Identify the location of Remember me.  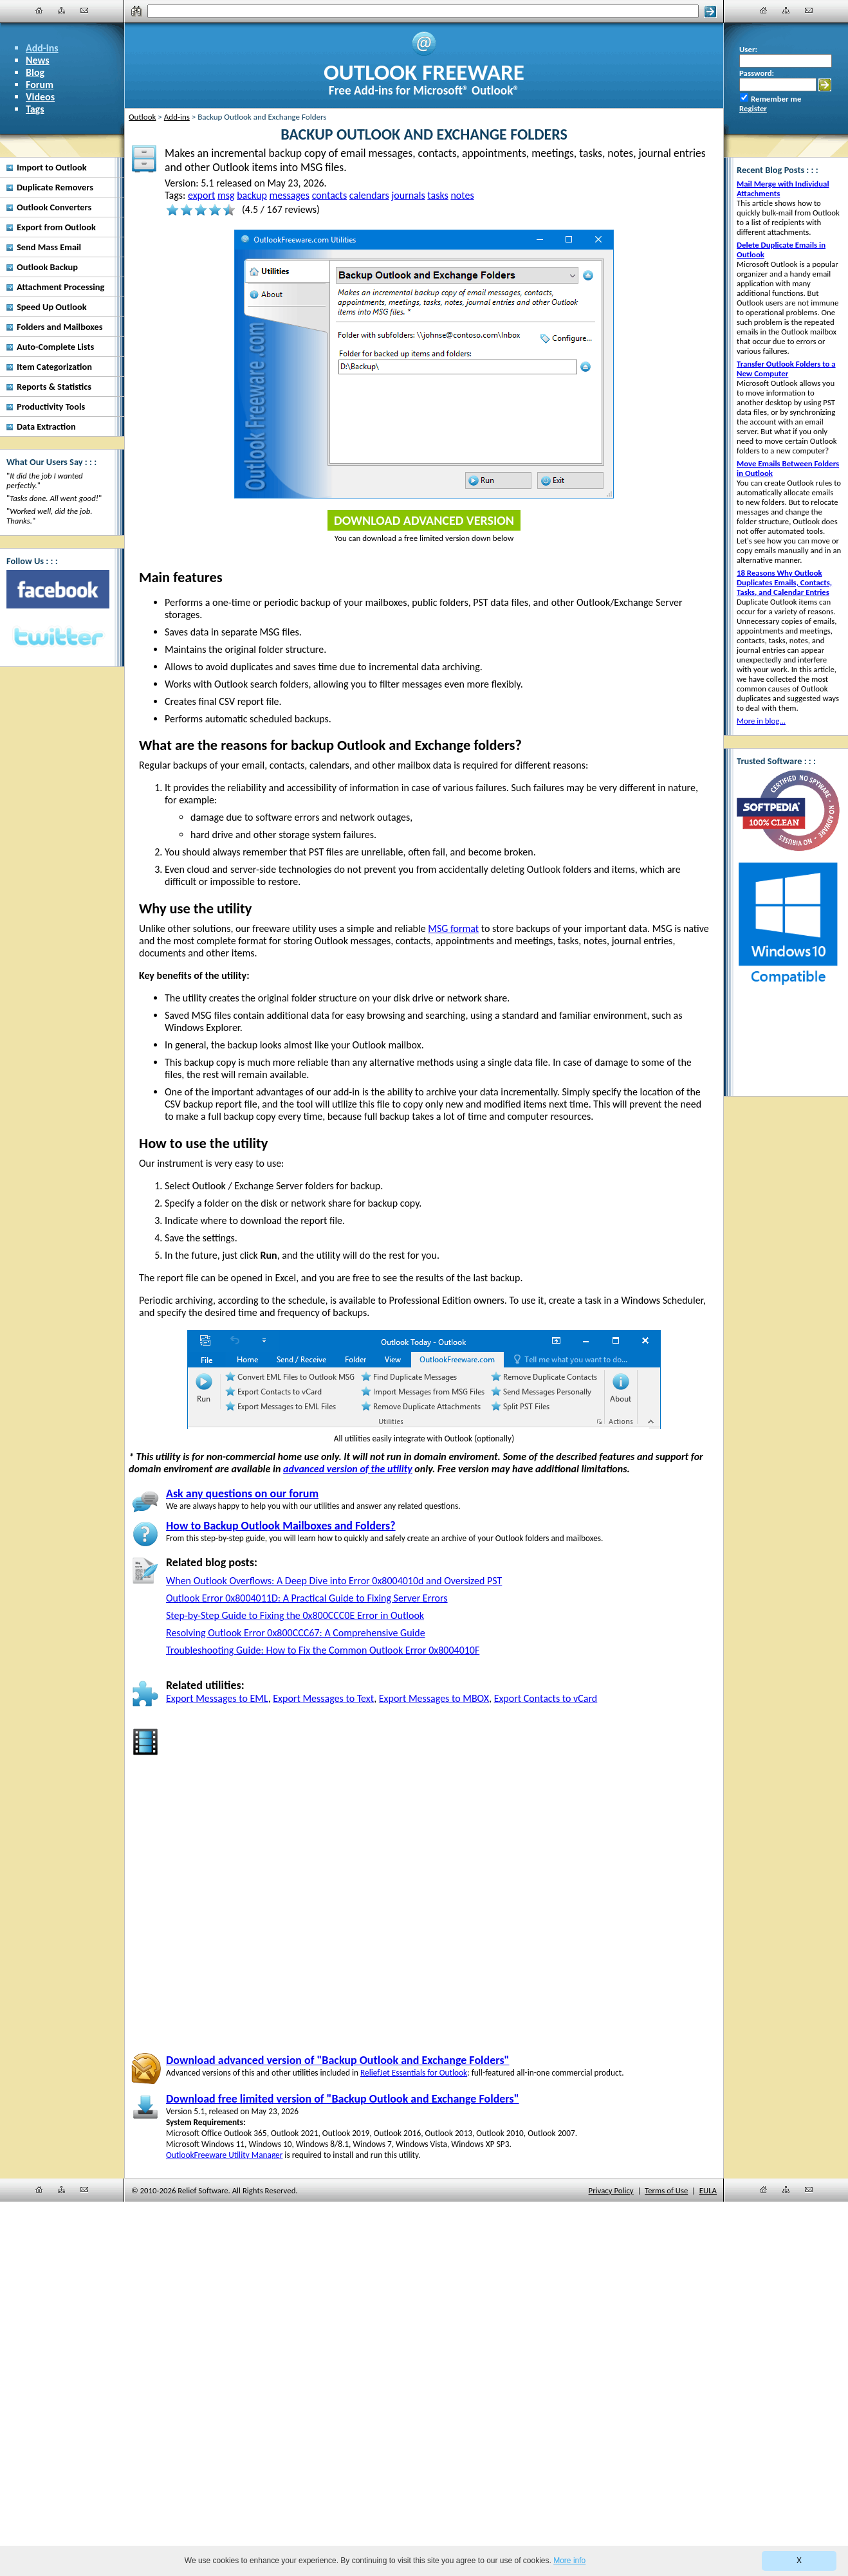
(776, 99).